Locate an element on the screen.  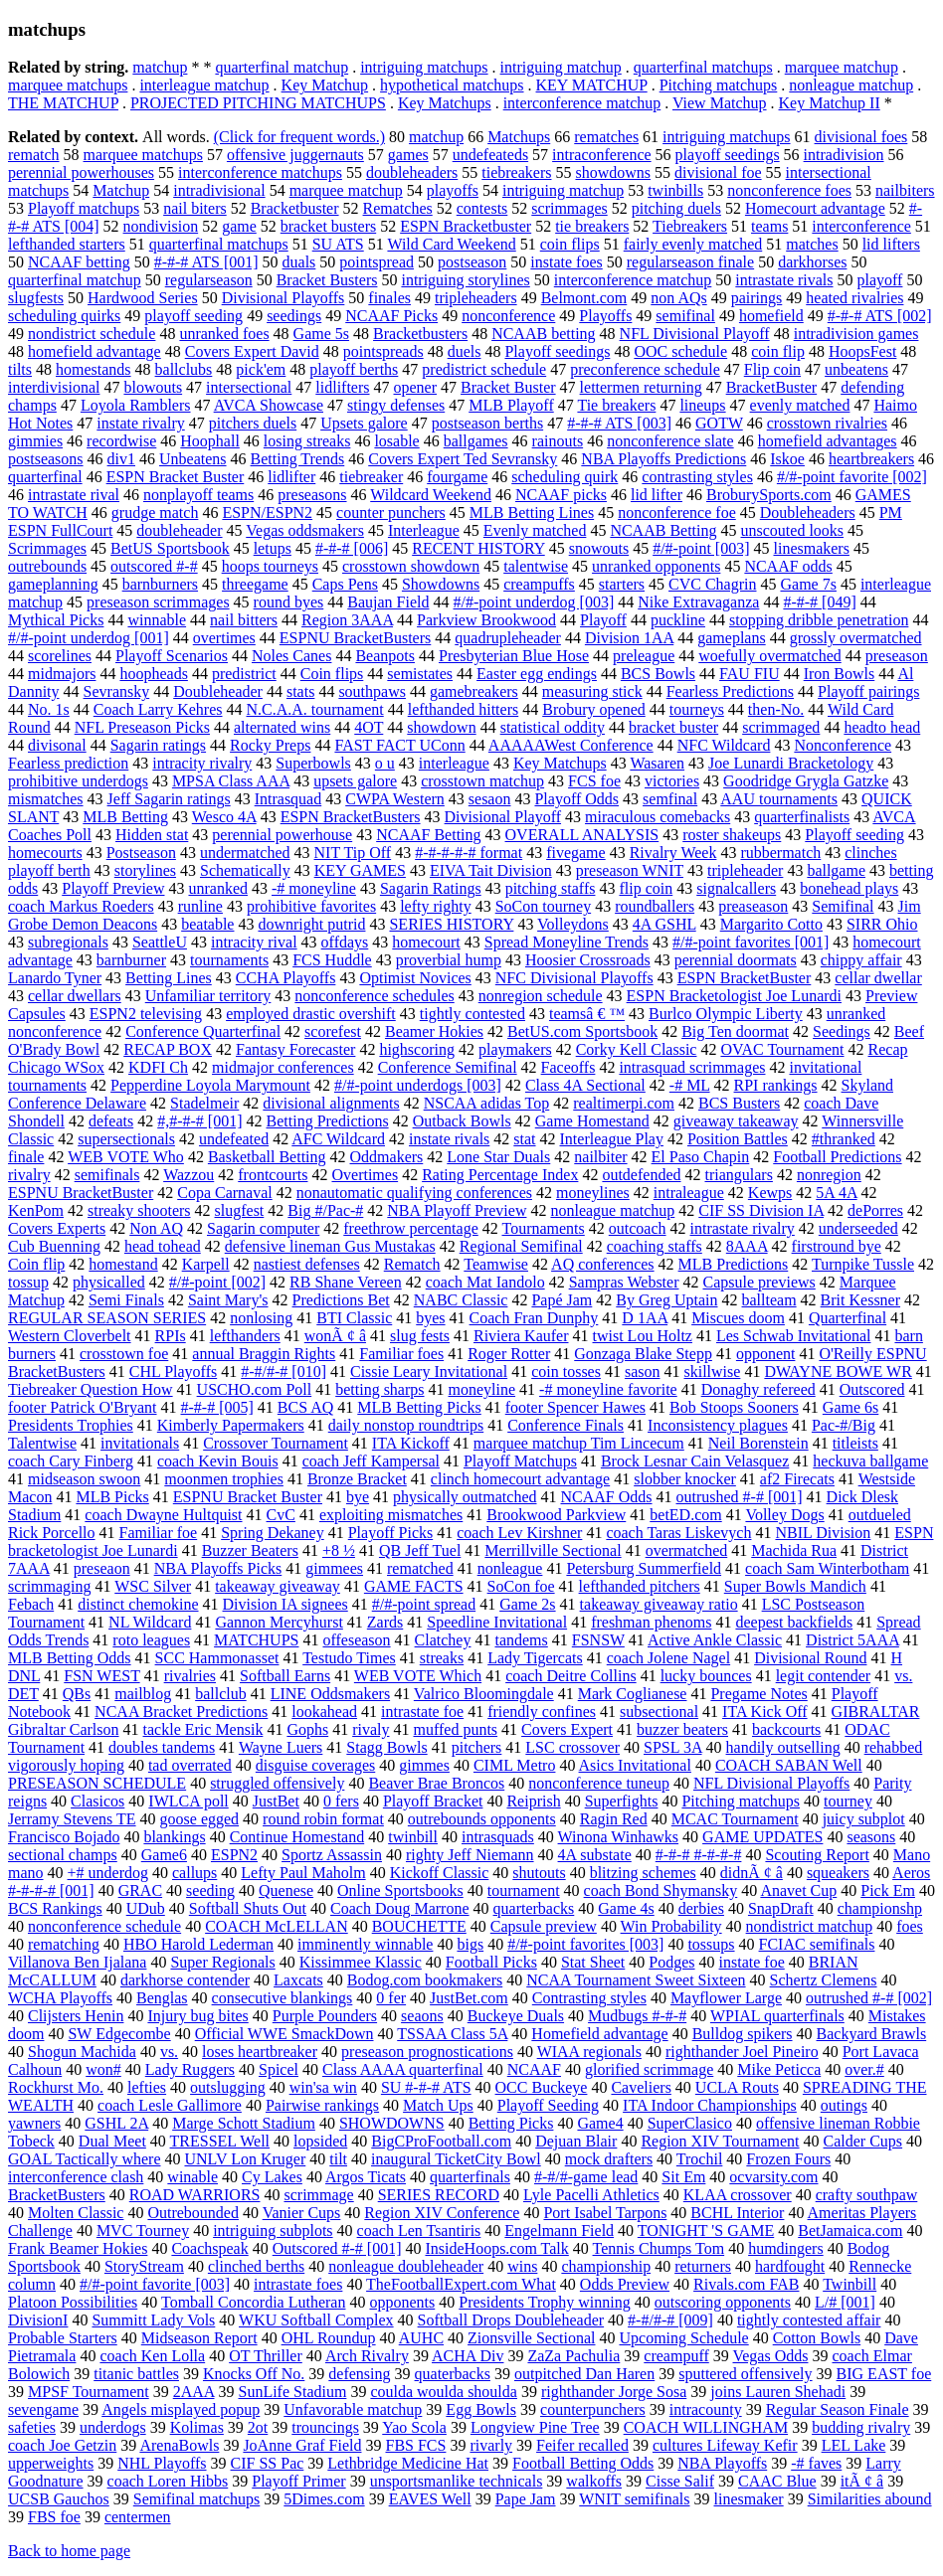
finale is located at coordinates (26, 1156).